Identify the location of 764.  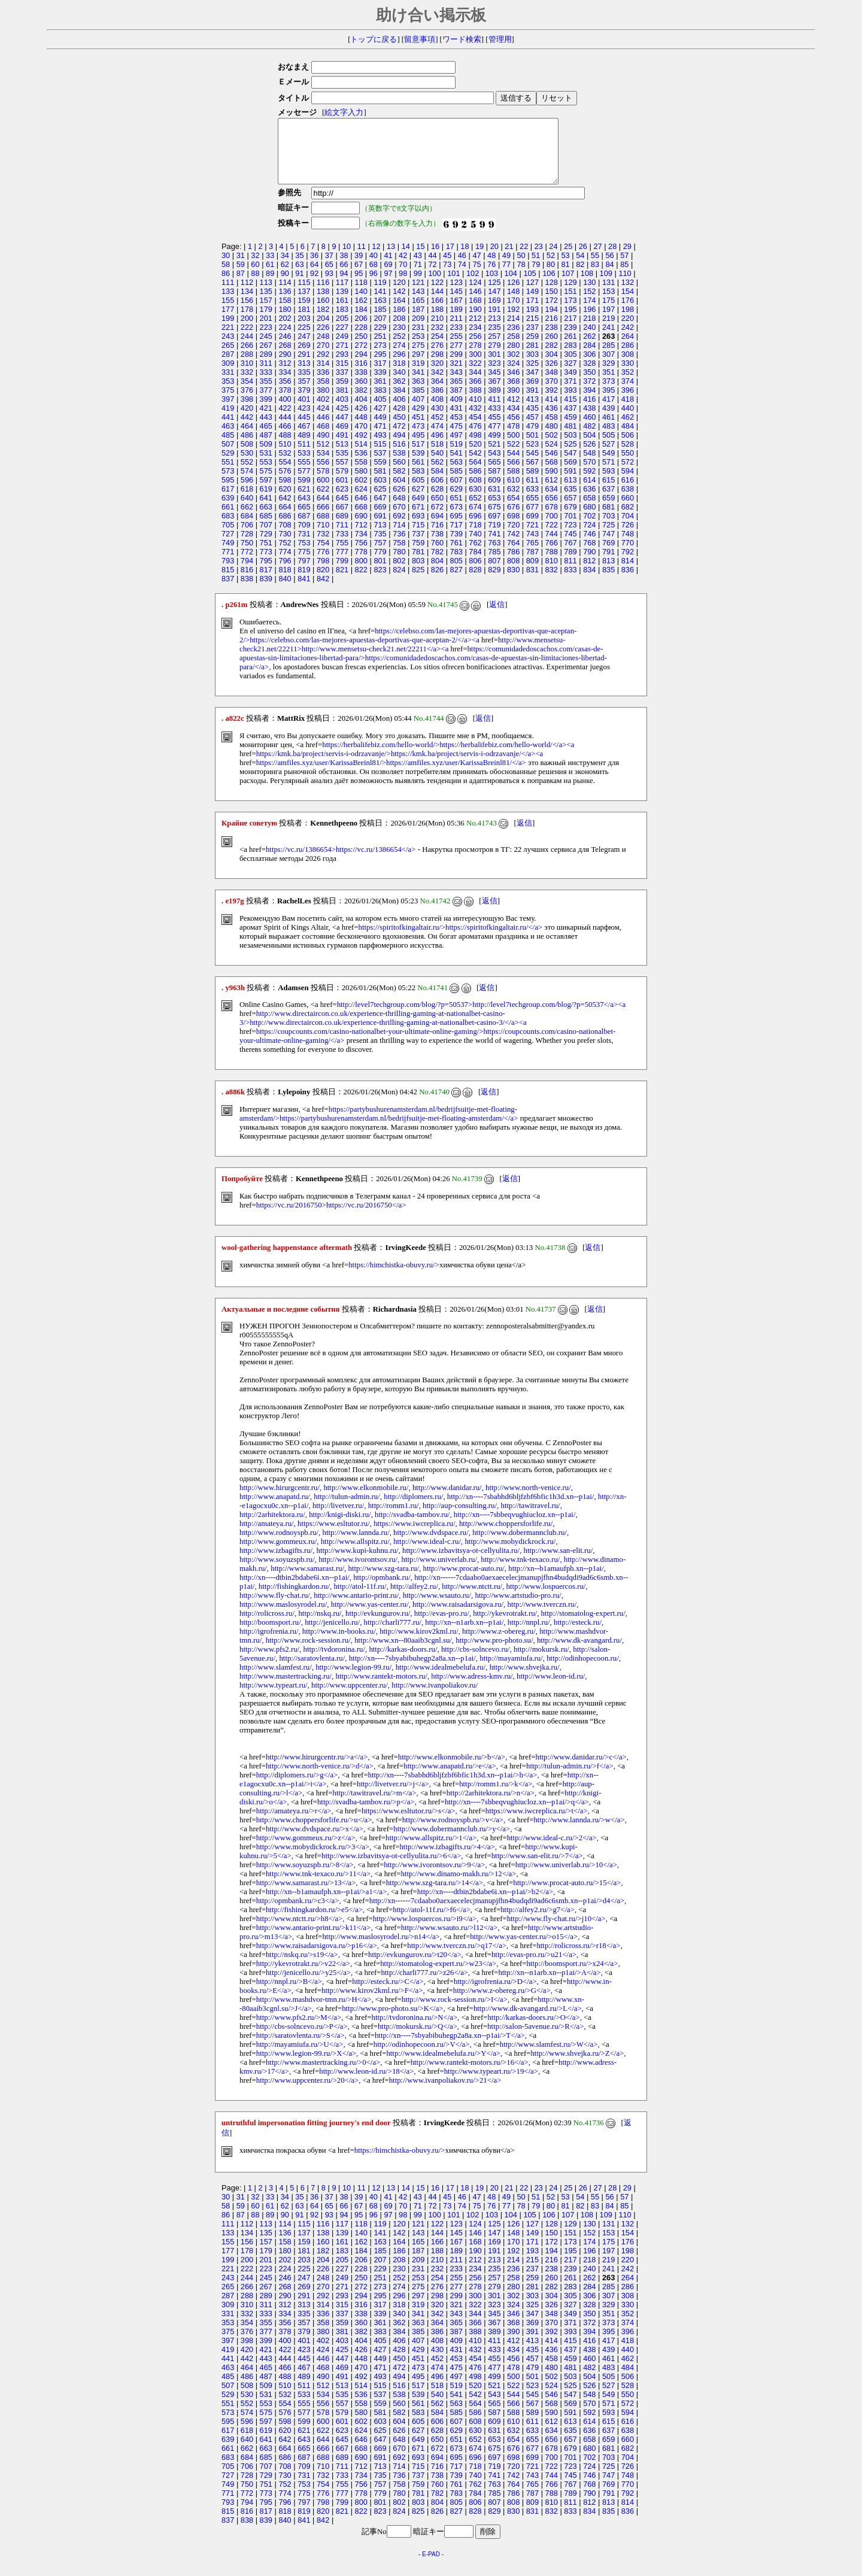
(513, 555).